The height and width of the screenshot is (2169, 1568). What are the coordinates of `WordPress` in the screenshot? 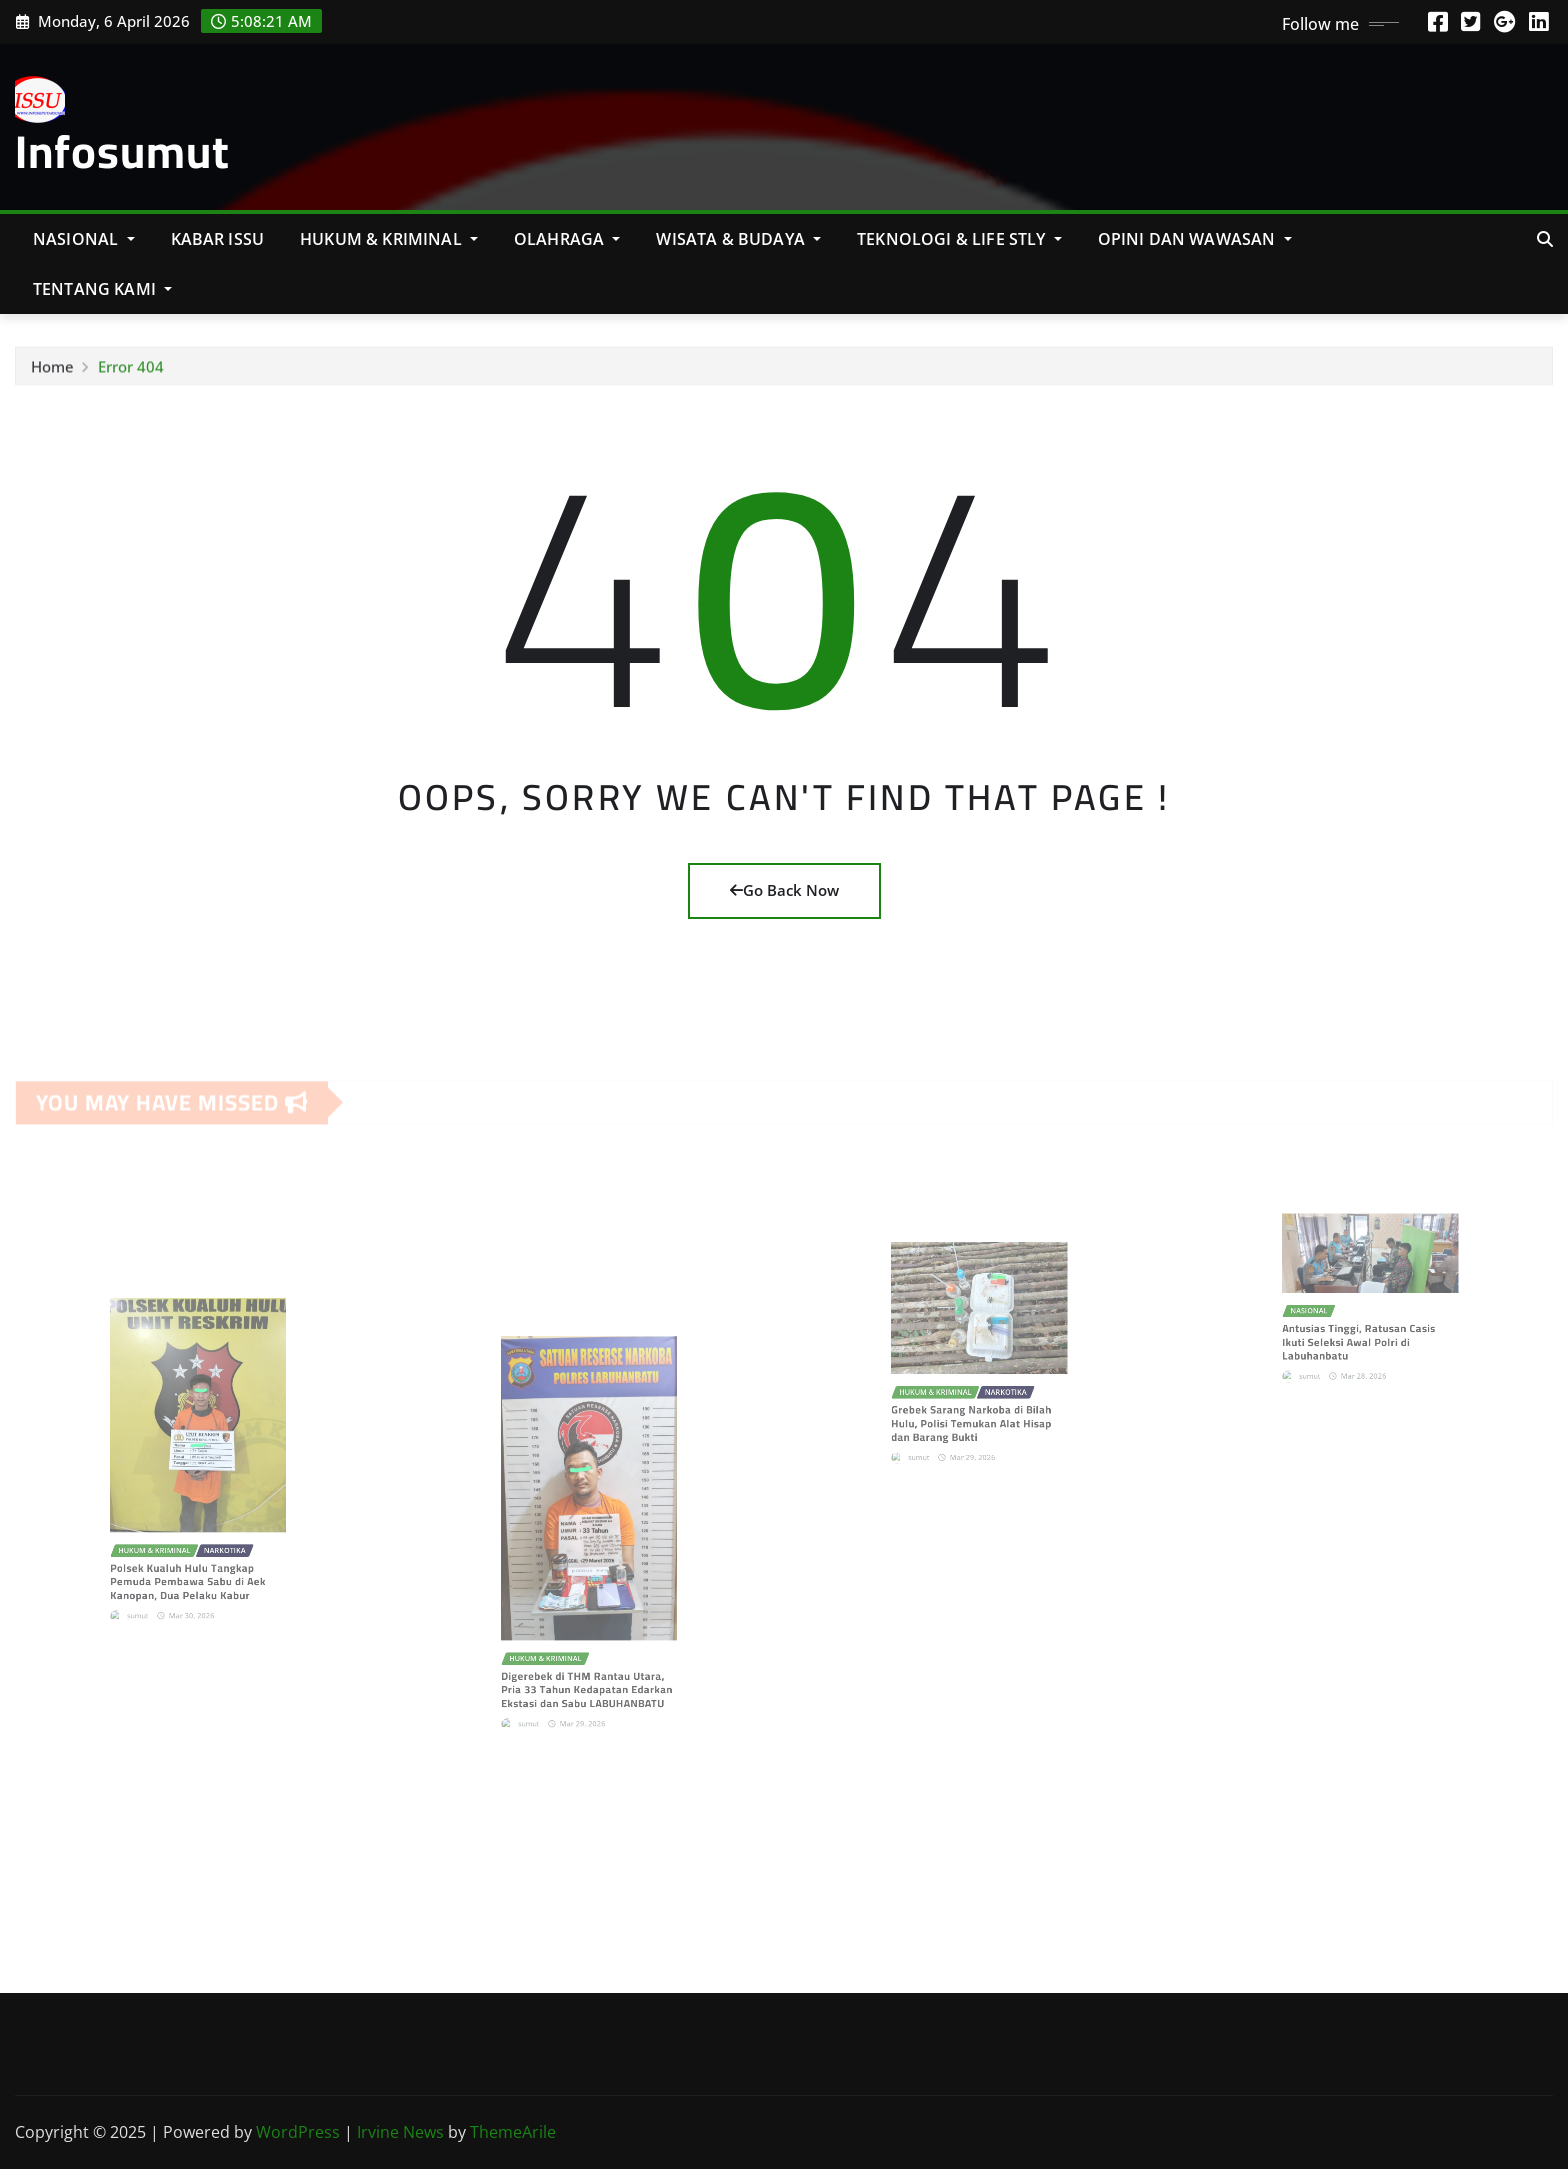 It's located at (298, 2132).